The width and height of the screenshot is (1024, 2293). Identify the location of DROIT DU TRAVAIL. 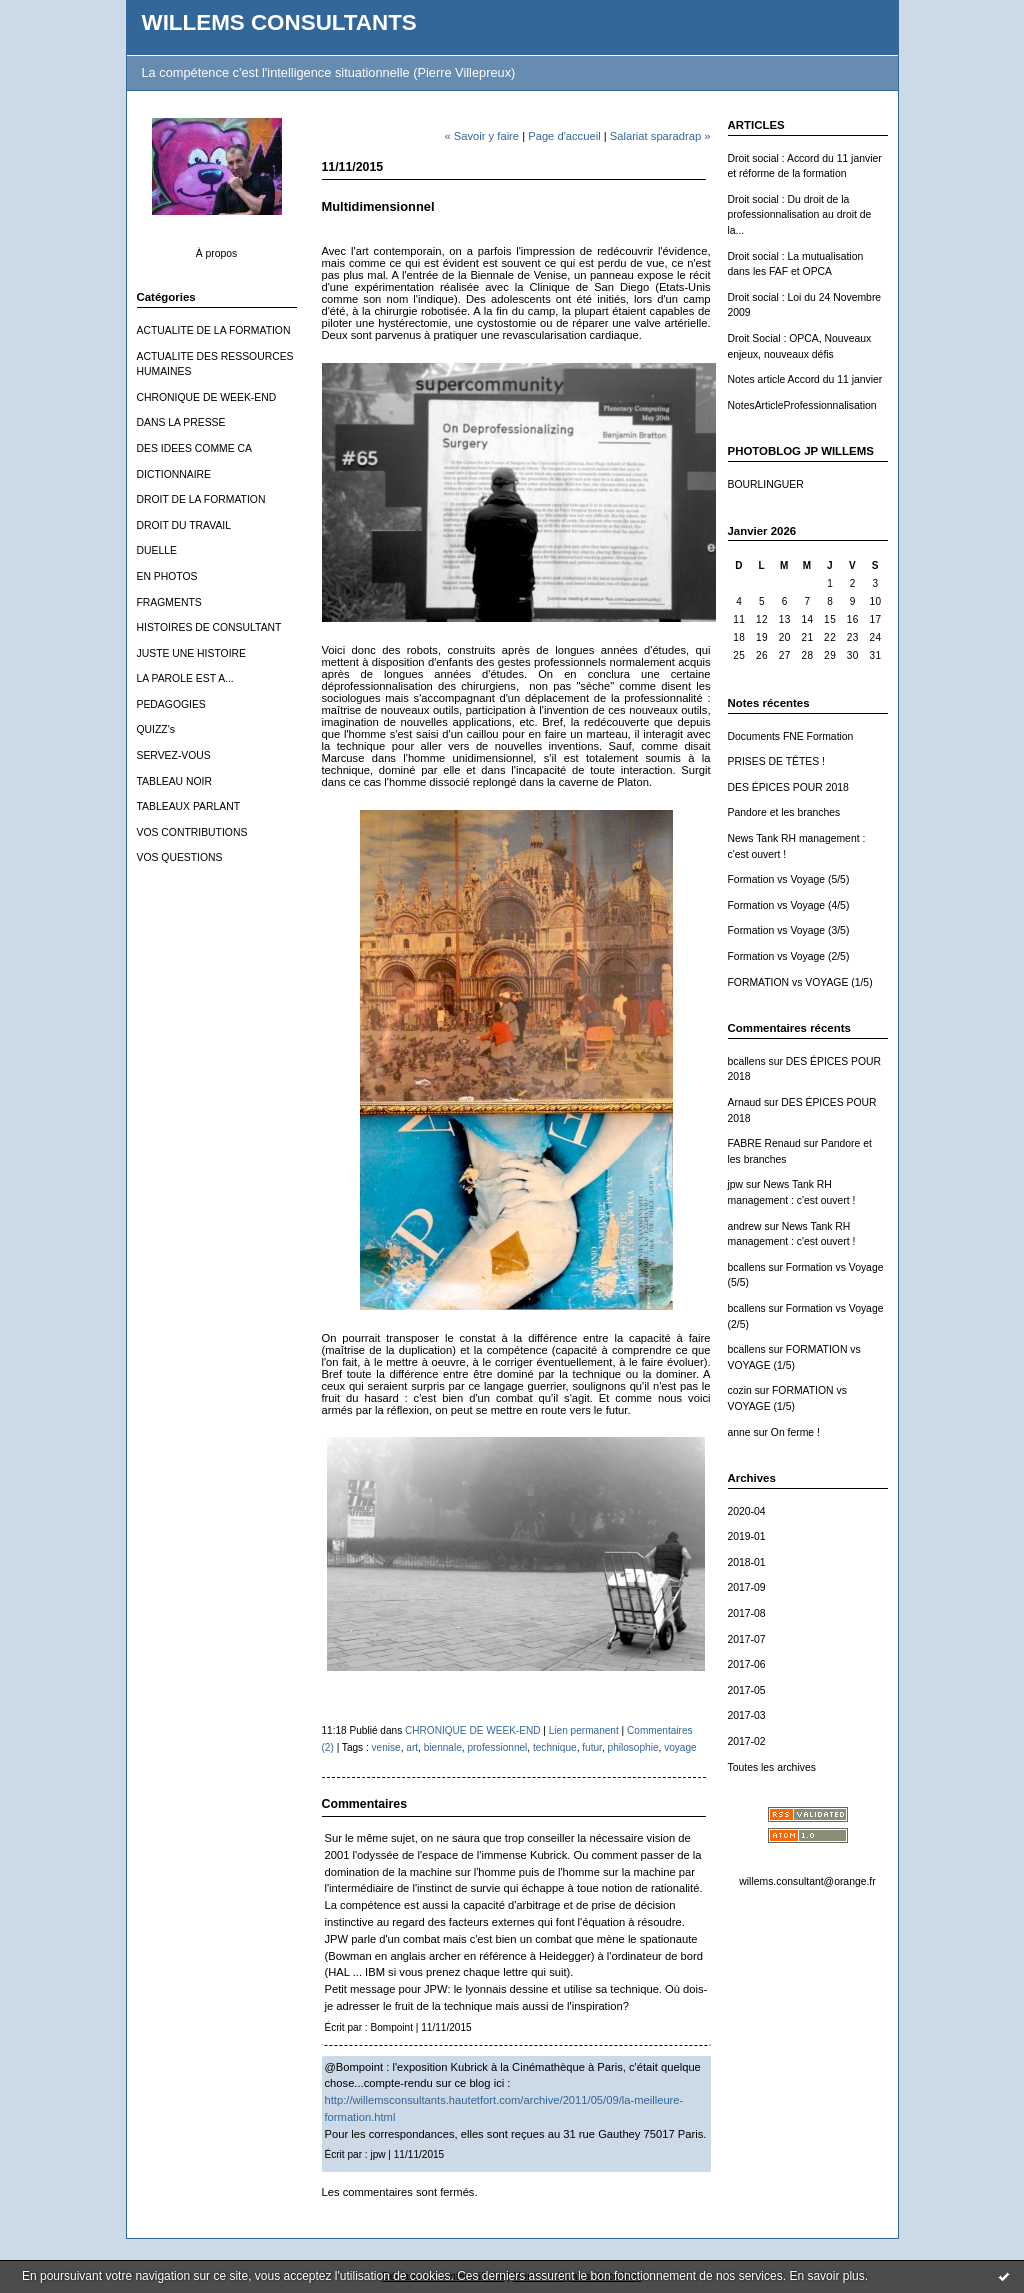
(184, 525).